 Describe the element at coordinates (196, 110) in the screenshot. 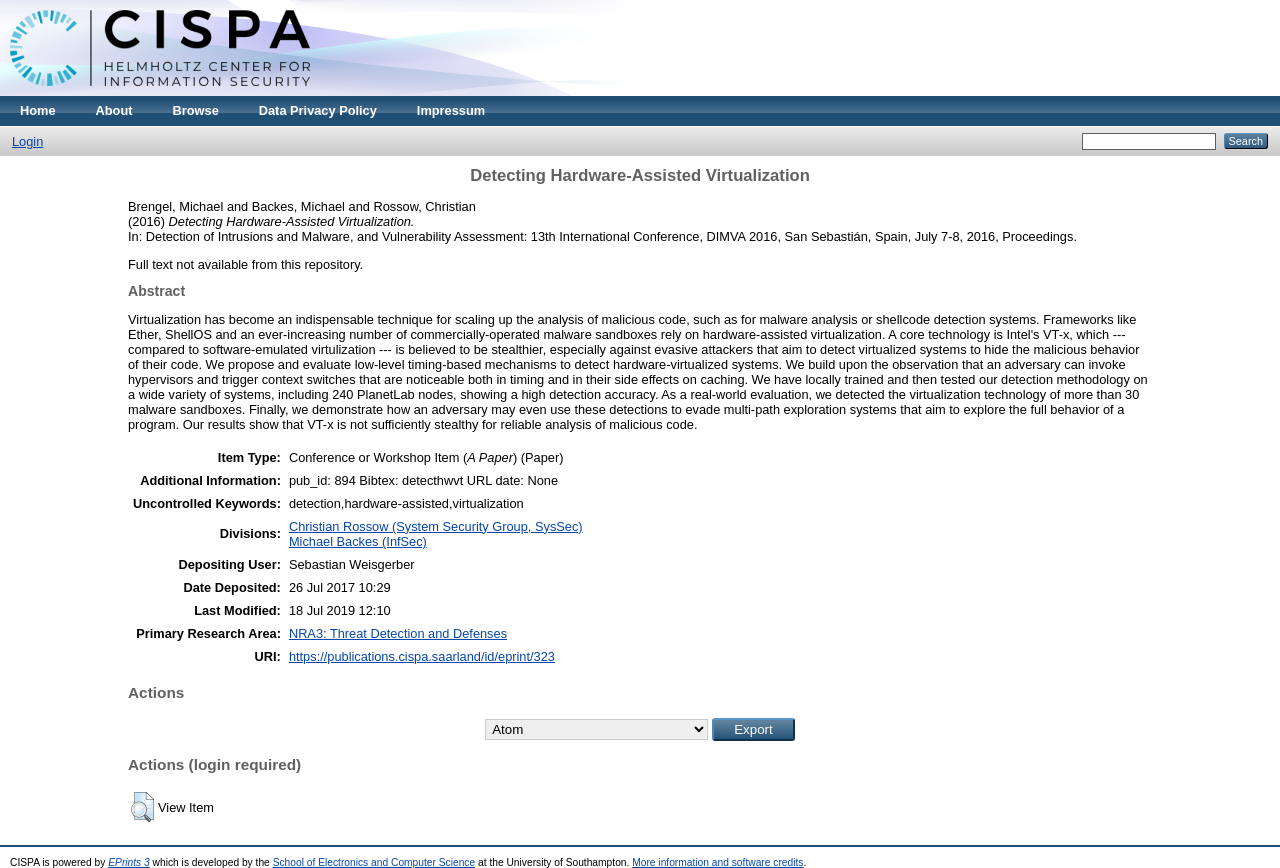

I see `Browse` at that location.